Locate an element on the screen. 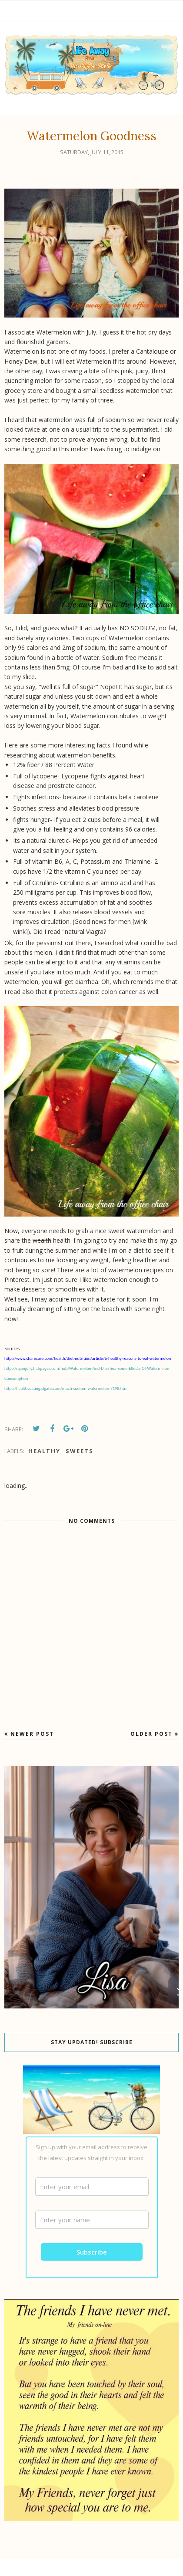  Healthy is located at coordinates (44, 1451).